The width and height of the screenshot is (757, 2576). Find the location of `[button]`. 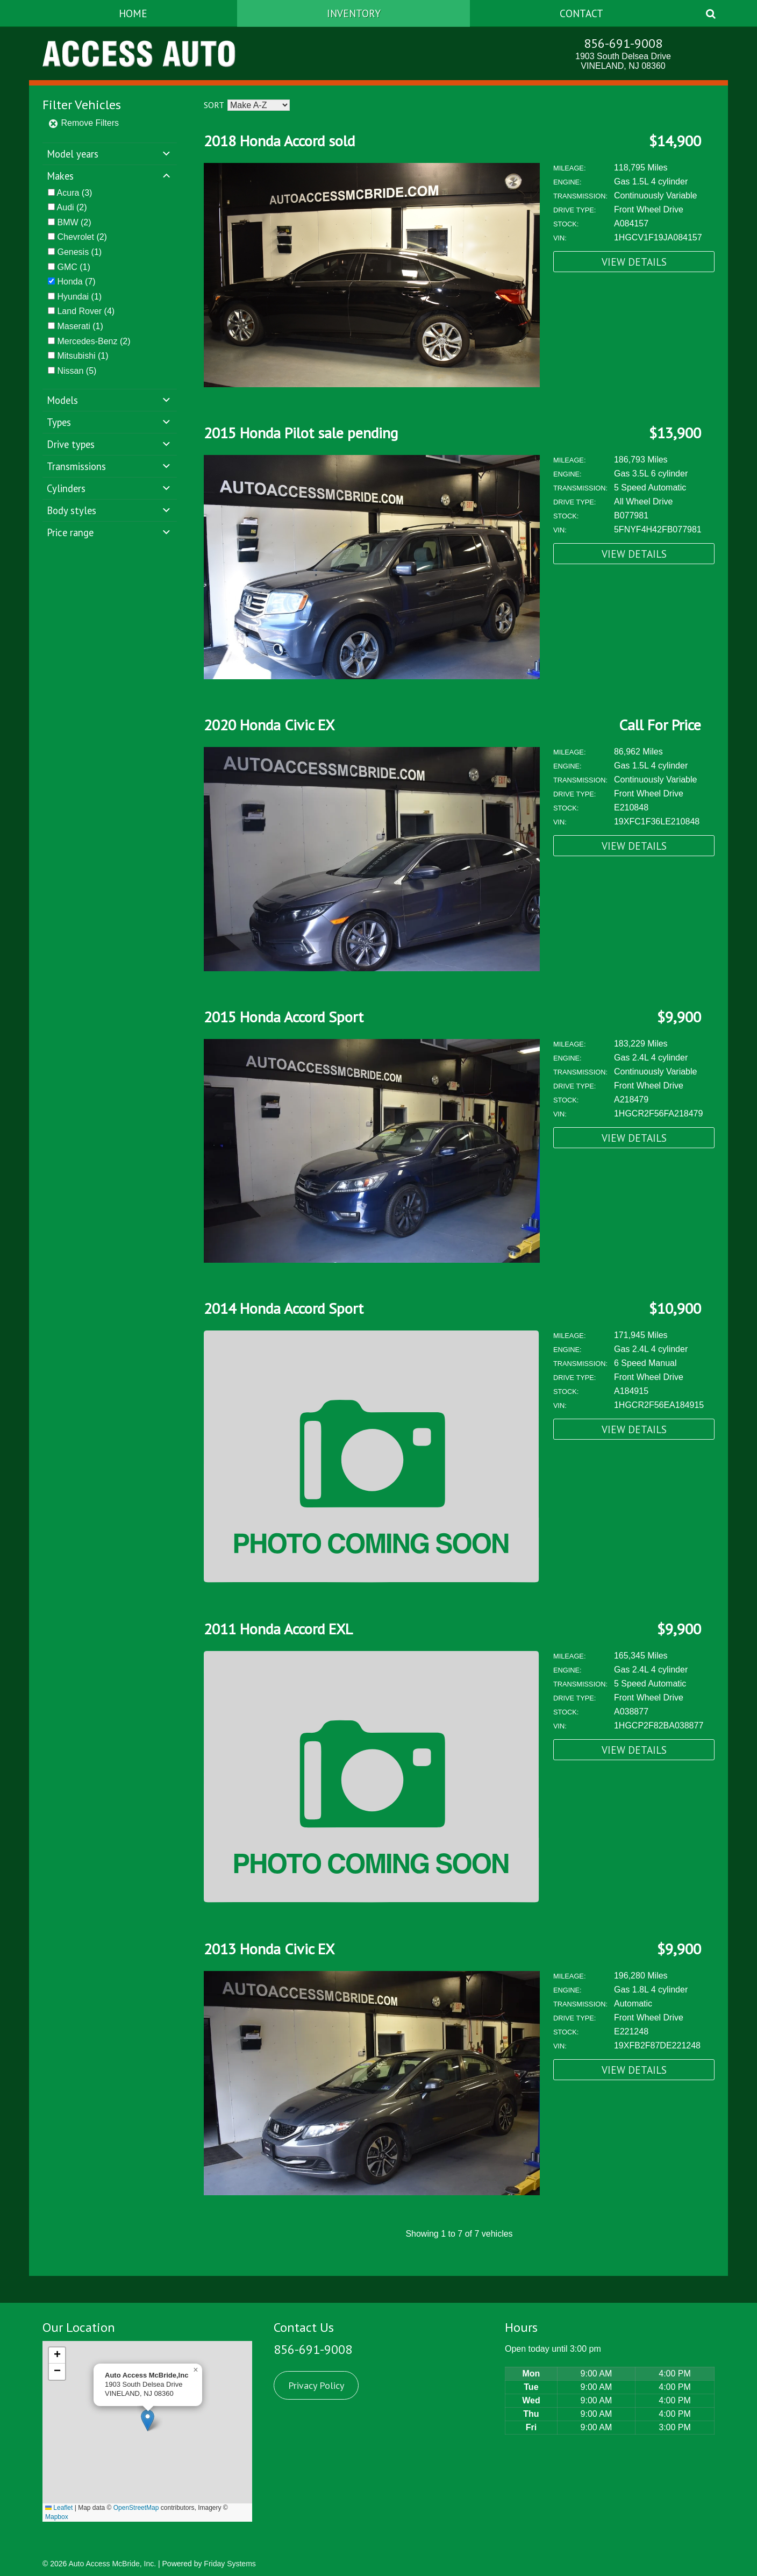

[button] is located at coordinates (147, 2420).